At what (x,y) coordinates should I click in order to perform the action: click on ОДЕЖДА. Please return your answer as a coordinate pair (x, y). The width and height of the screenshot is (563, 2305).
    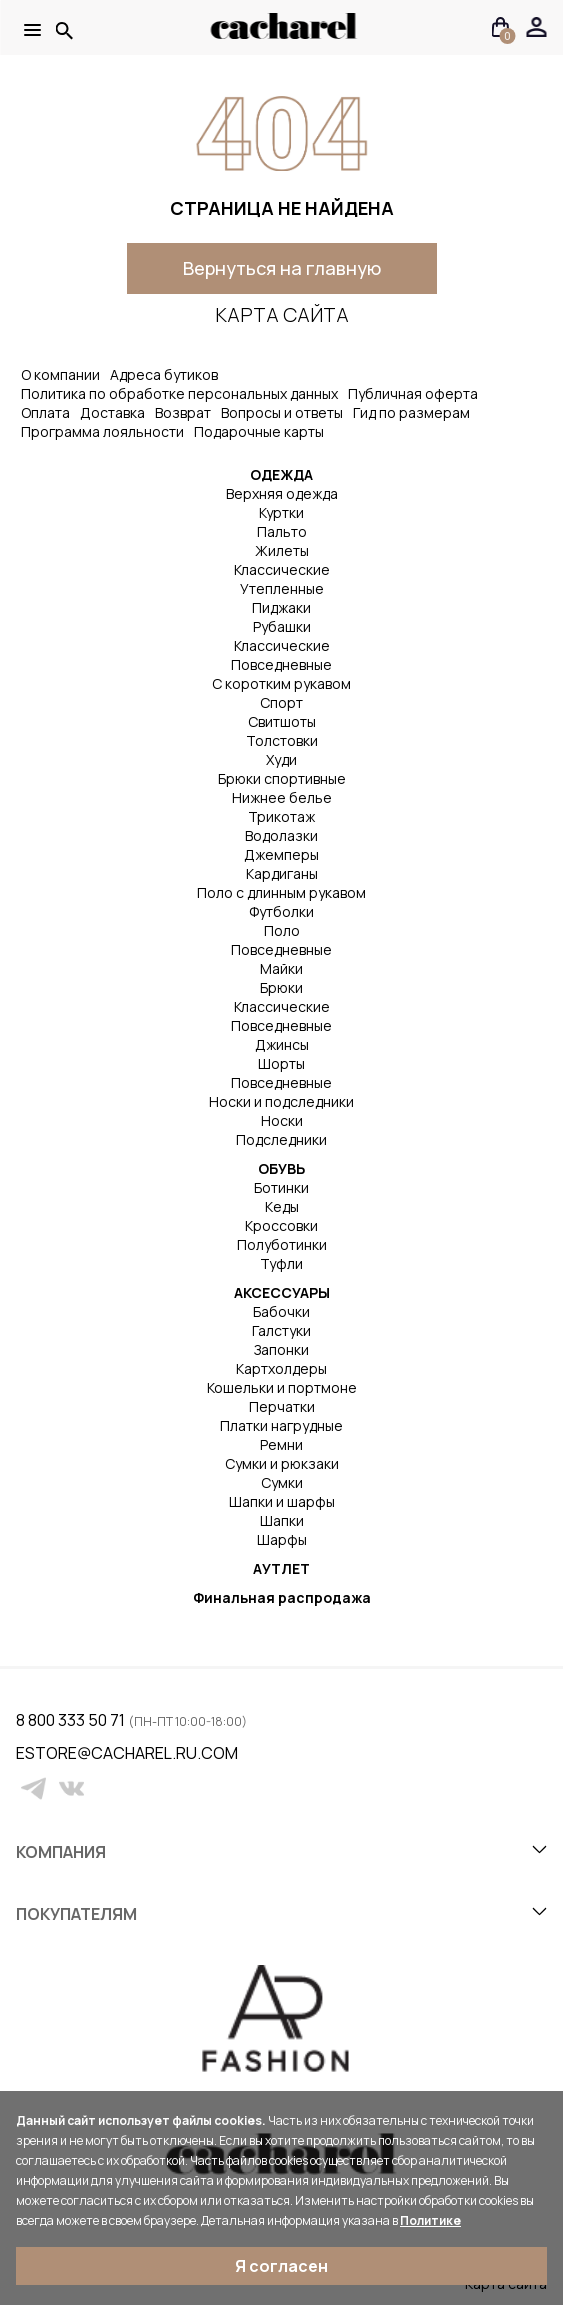
    Looking at the image, I should click on (281, 474).